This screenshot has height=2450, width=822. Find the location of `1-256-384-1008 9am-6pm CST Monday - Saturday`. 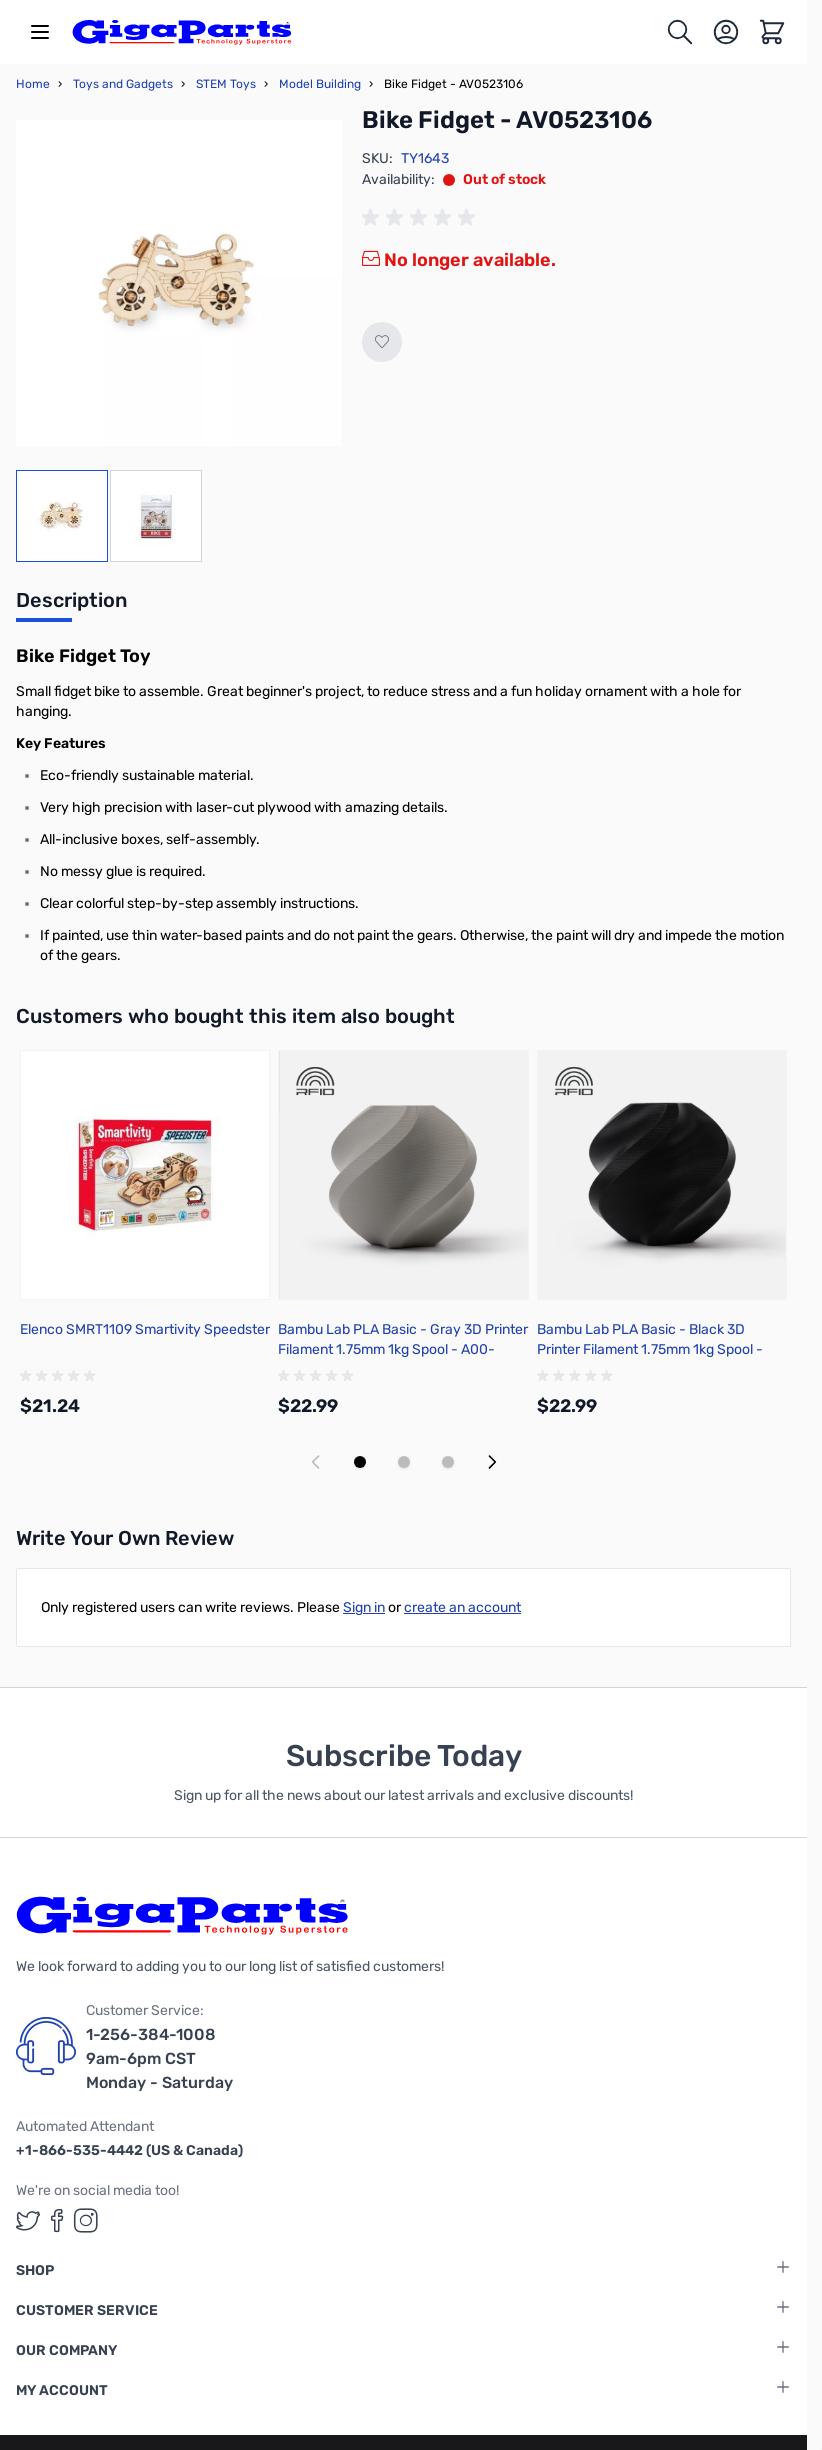

1-256-384-1008 9am-6pm CST Monday - Saturday is located at coordinates (159, 2058).